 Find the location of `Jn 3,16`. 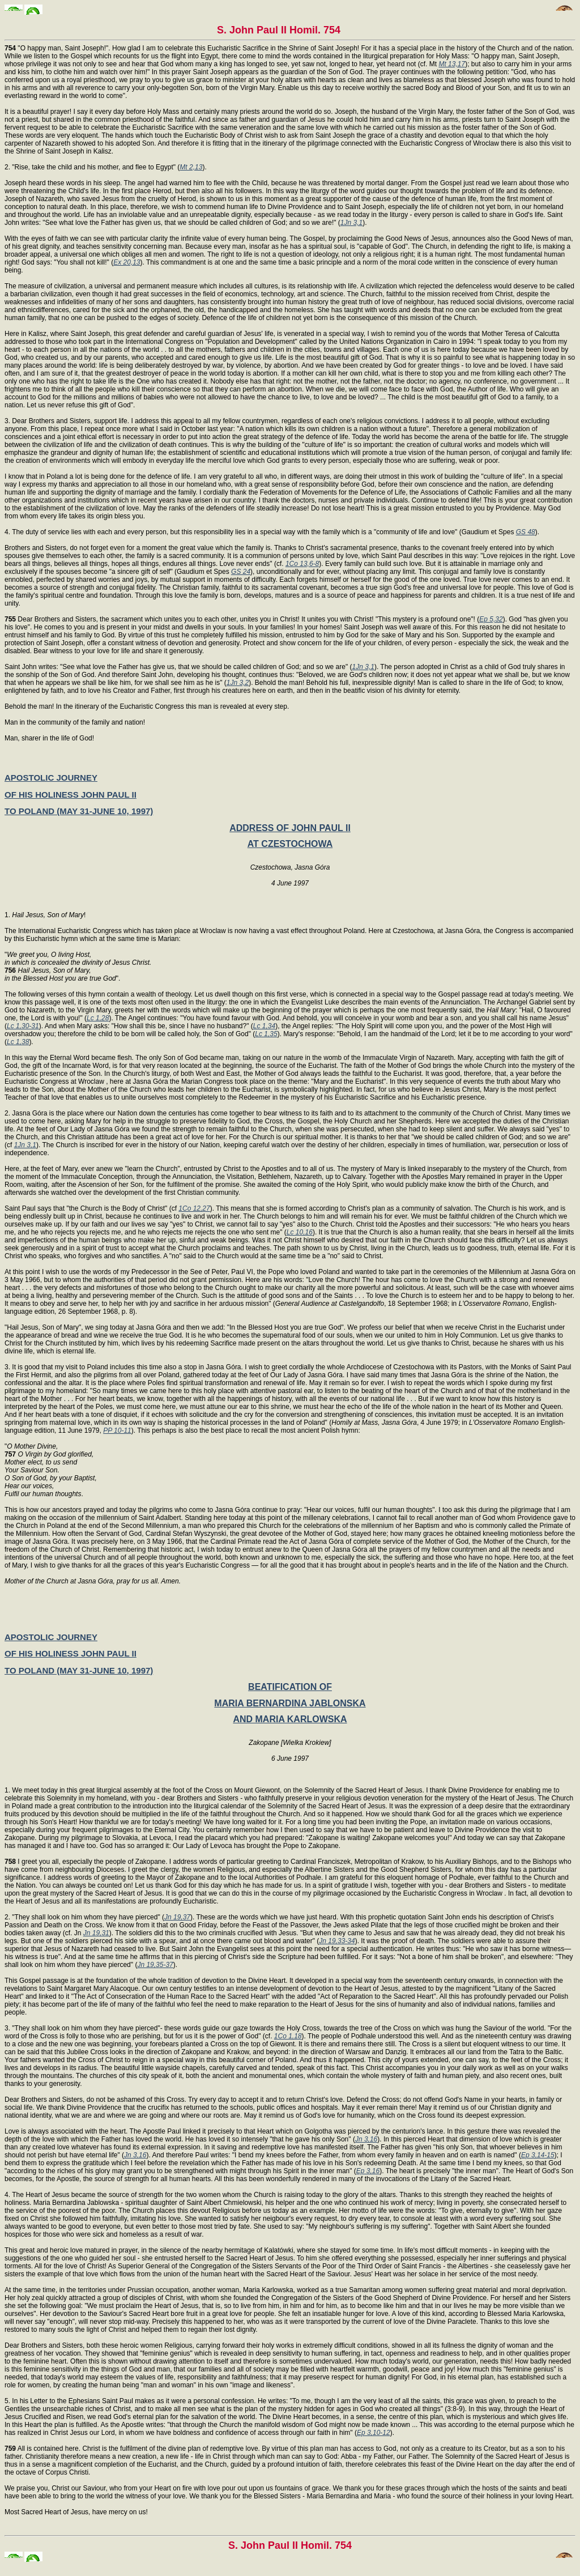

Jn 3,16 is located at coordinates (366, 2139).